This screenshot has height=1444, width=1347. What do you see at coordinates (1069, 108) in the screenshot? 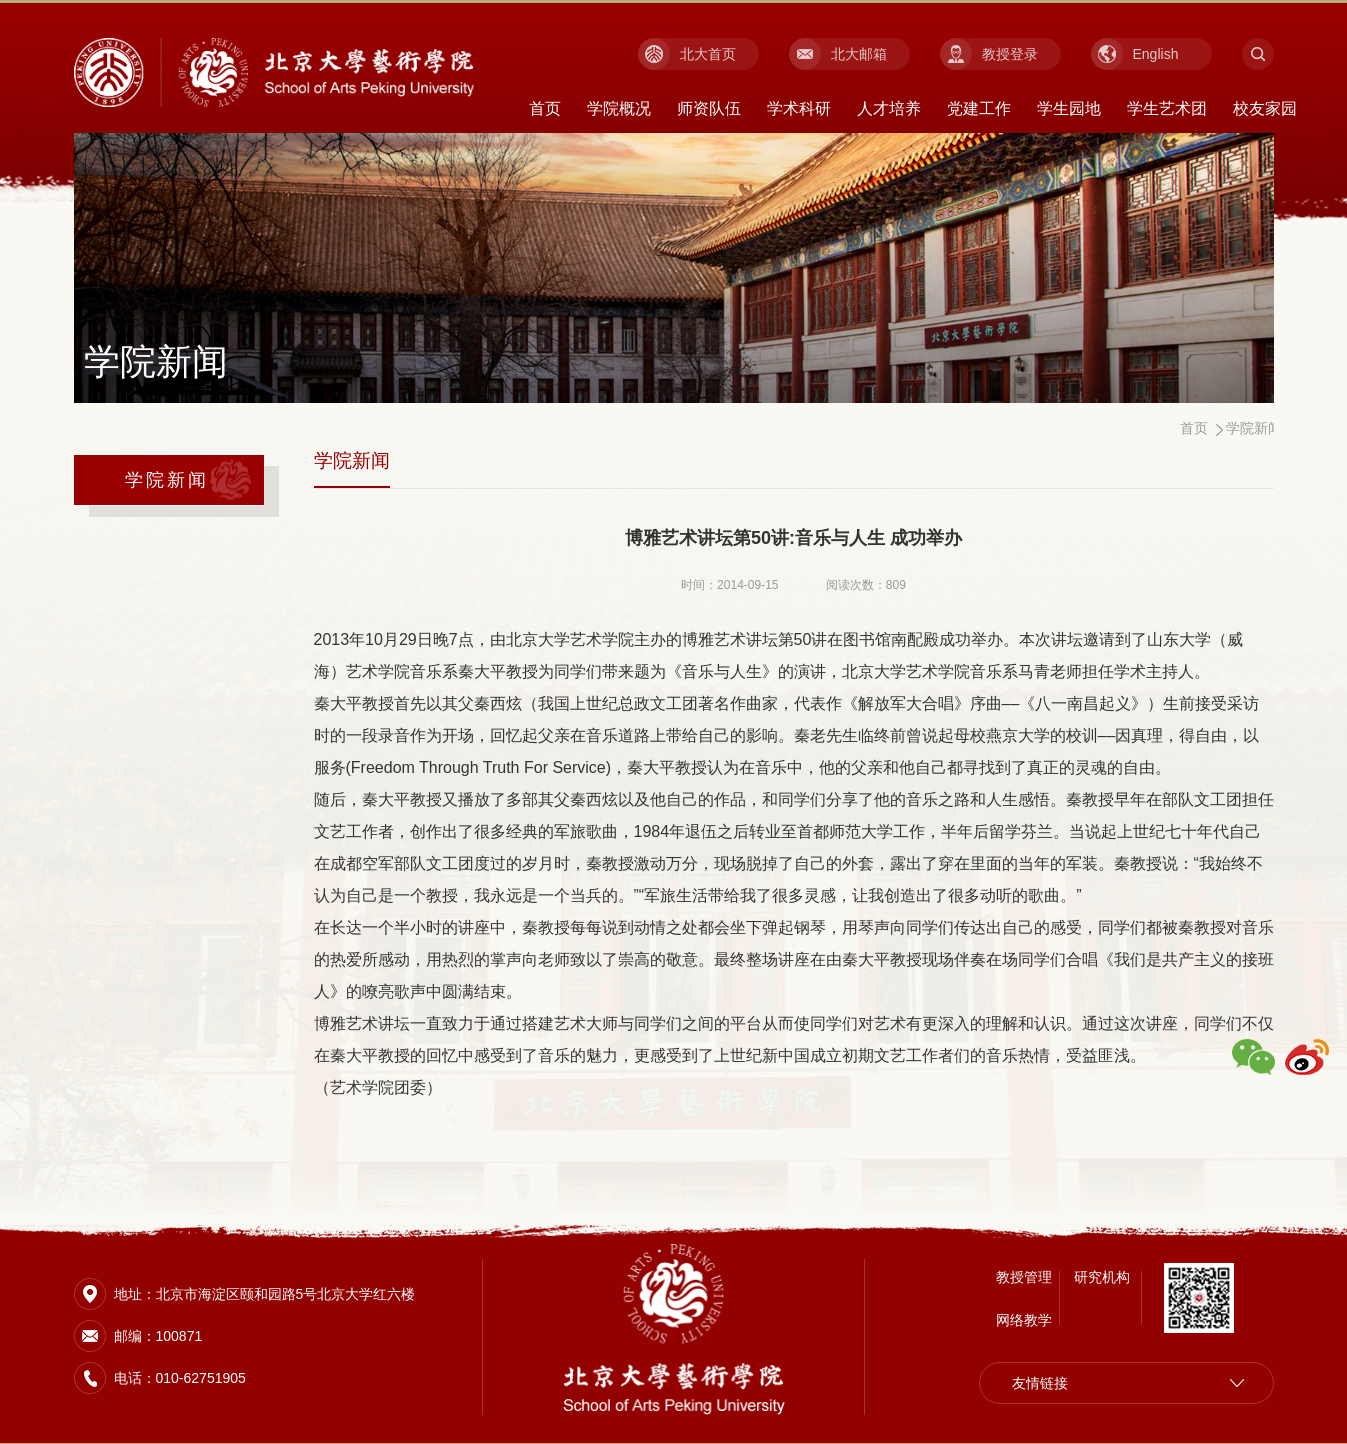
I see `学生园地` at bounding box center [1069, 108].